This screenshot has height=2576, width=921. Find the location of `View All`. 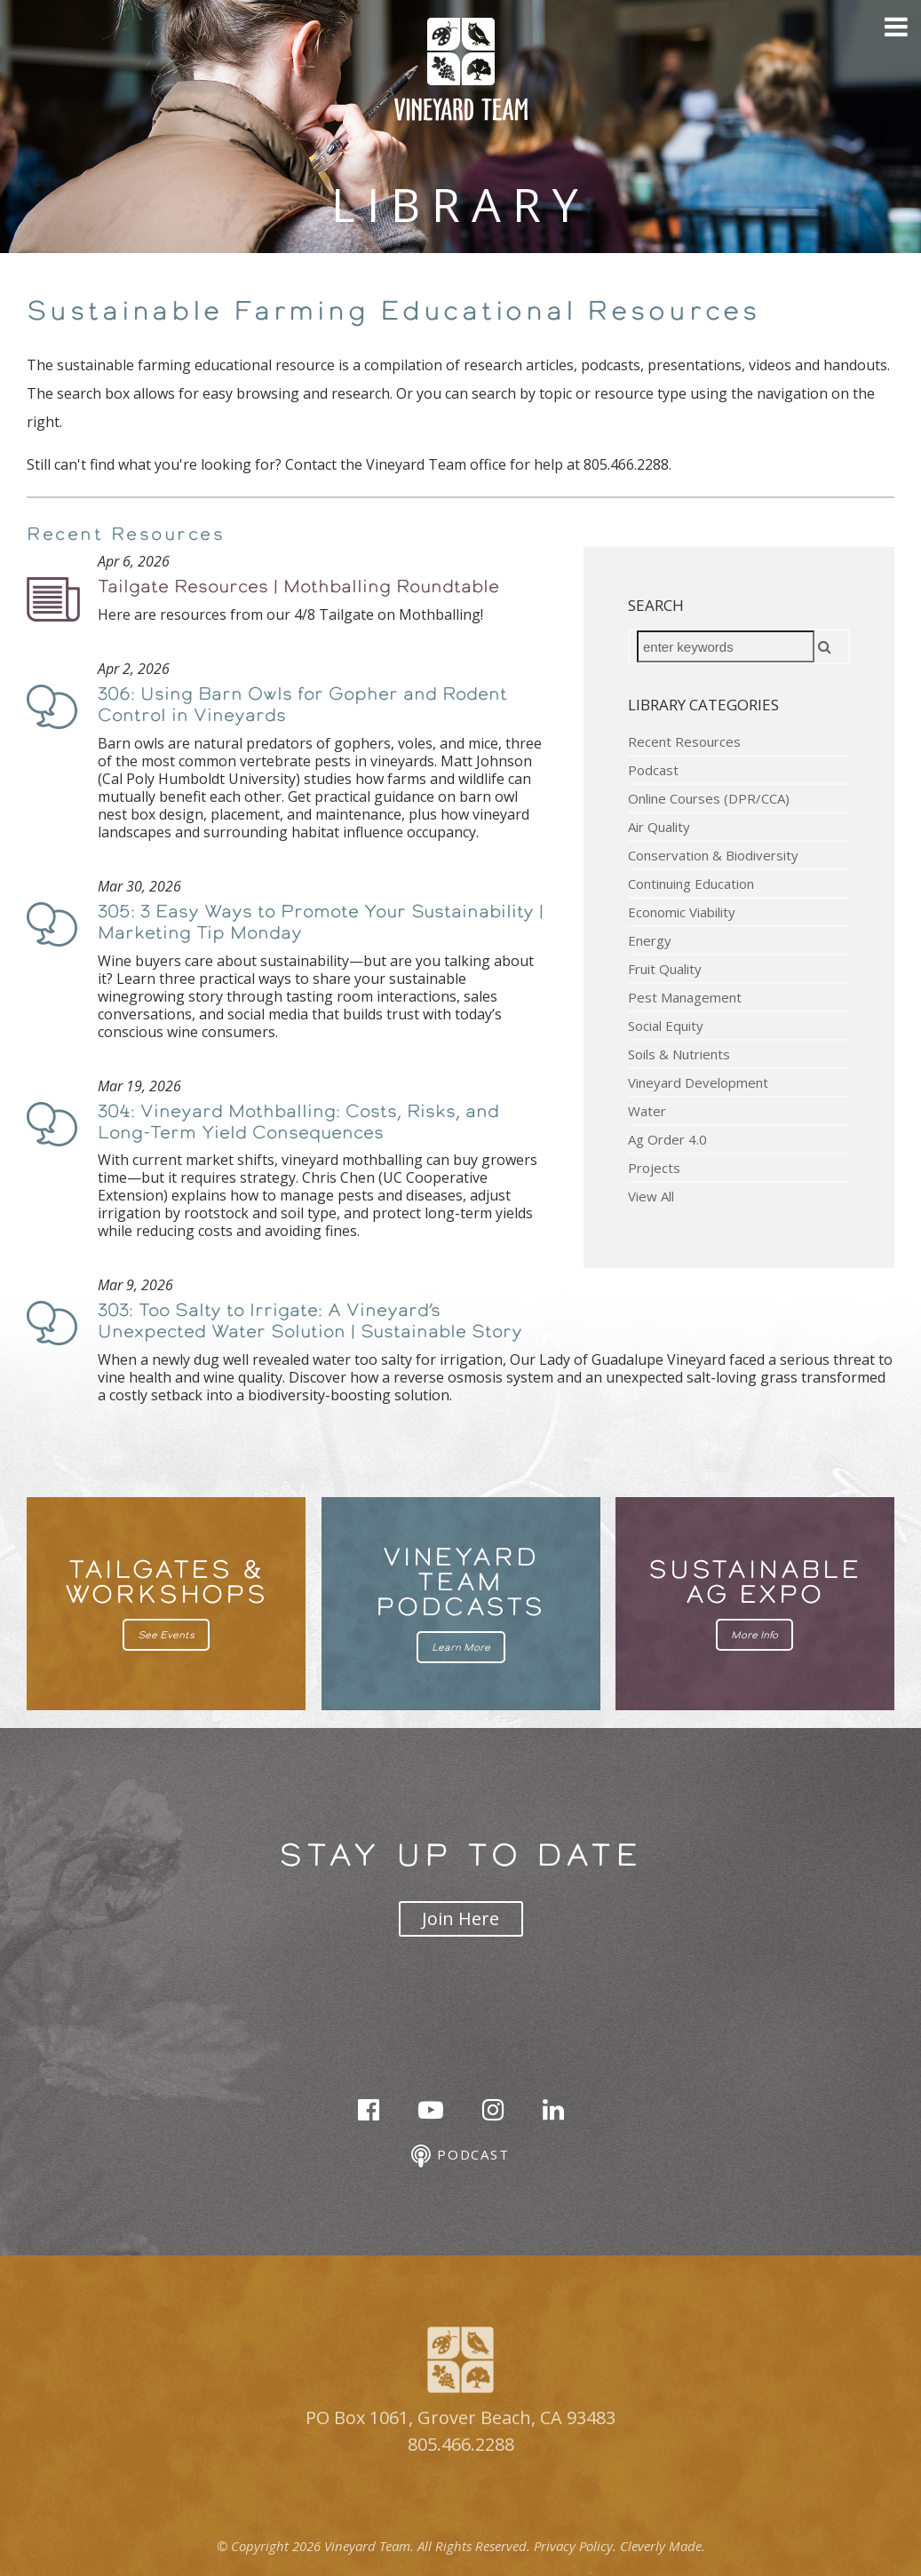

View All is located at coordinates (651, 1196).